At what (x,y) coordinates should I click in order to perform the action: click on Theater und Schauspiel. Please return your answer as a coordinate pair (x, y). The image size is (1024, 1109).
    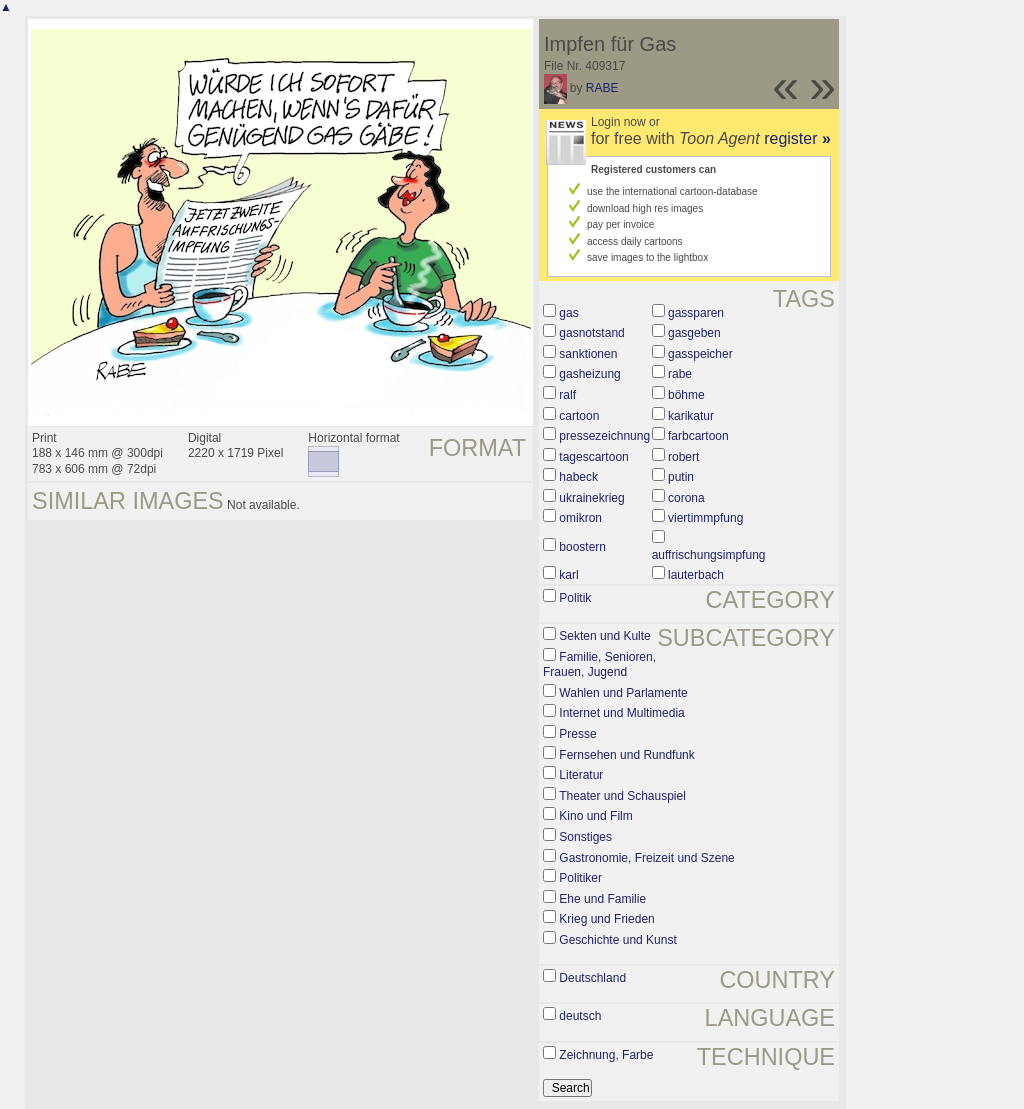
    Looking at the image, I should click on (622, 796).